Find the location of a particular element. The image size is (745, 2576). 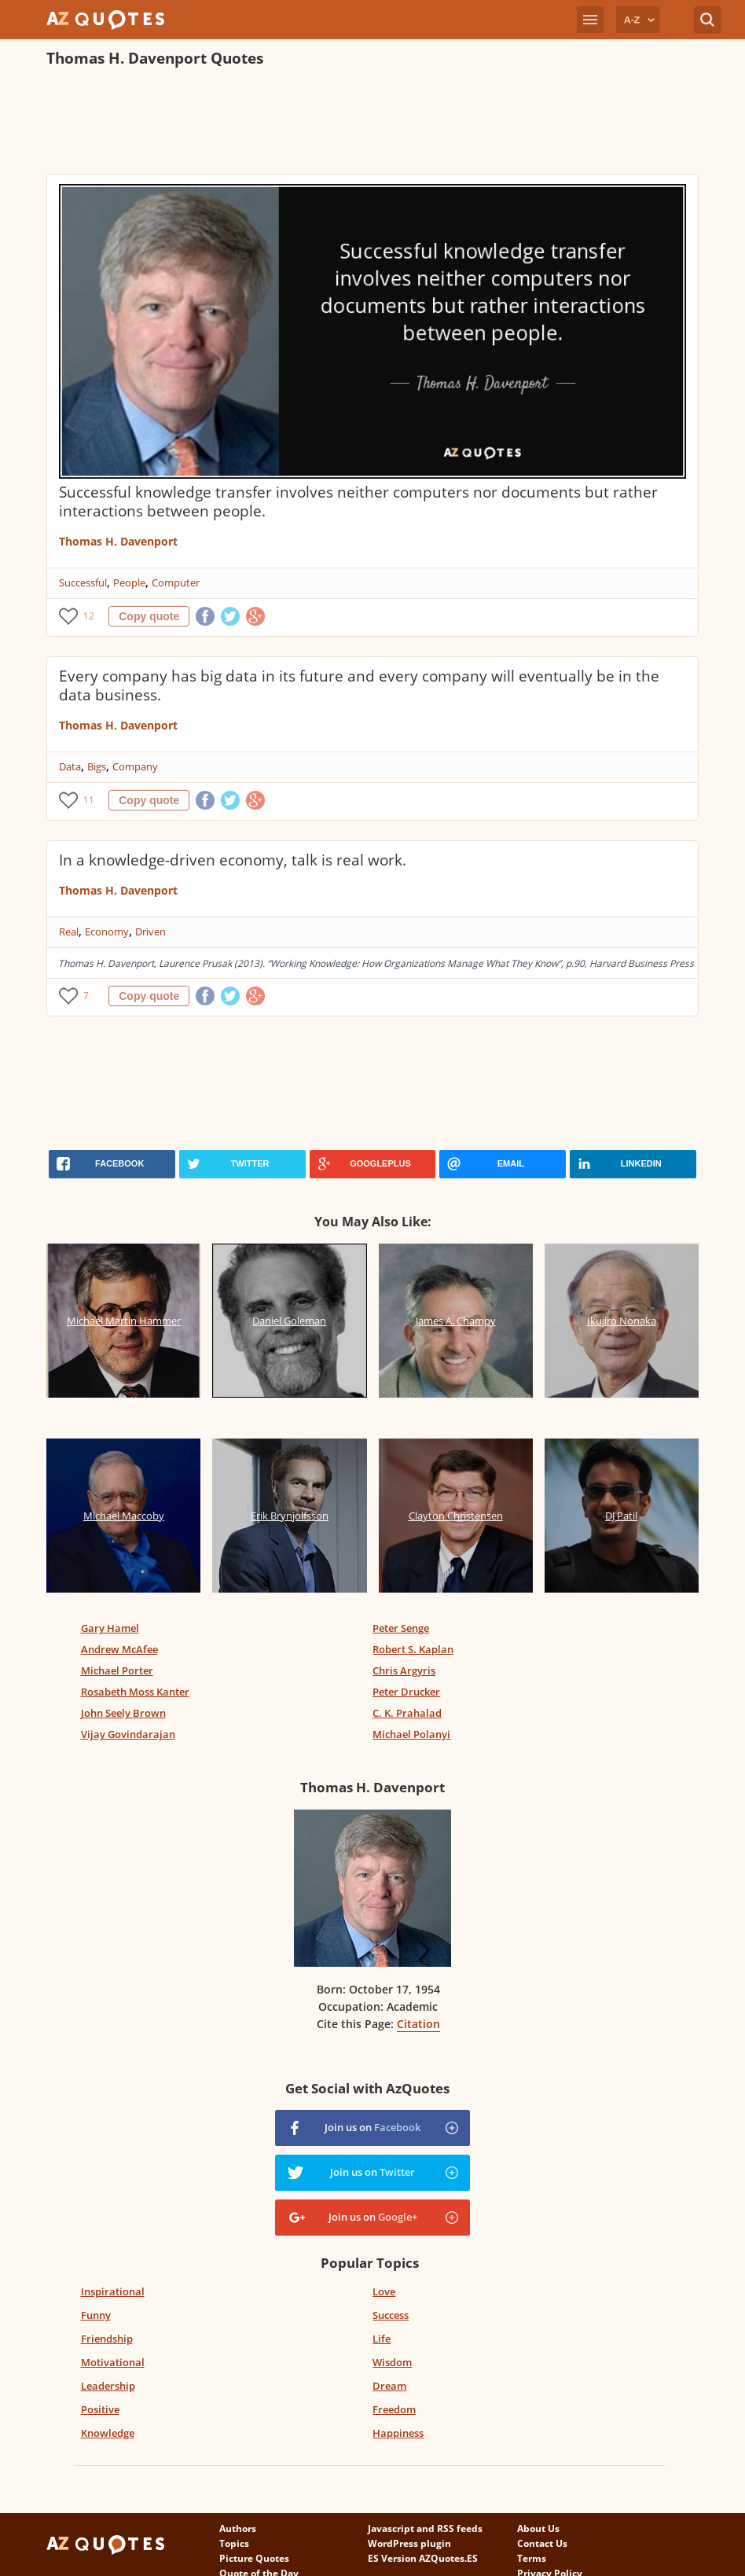

Thomas H. Davenport is located at coordinates (118, 541).